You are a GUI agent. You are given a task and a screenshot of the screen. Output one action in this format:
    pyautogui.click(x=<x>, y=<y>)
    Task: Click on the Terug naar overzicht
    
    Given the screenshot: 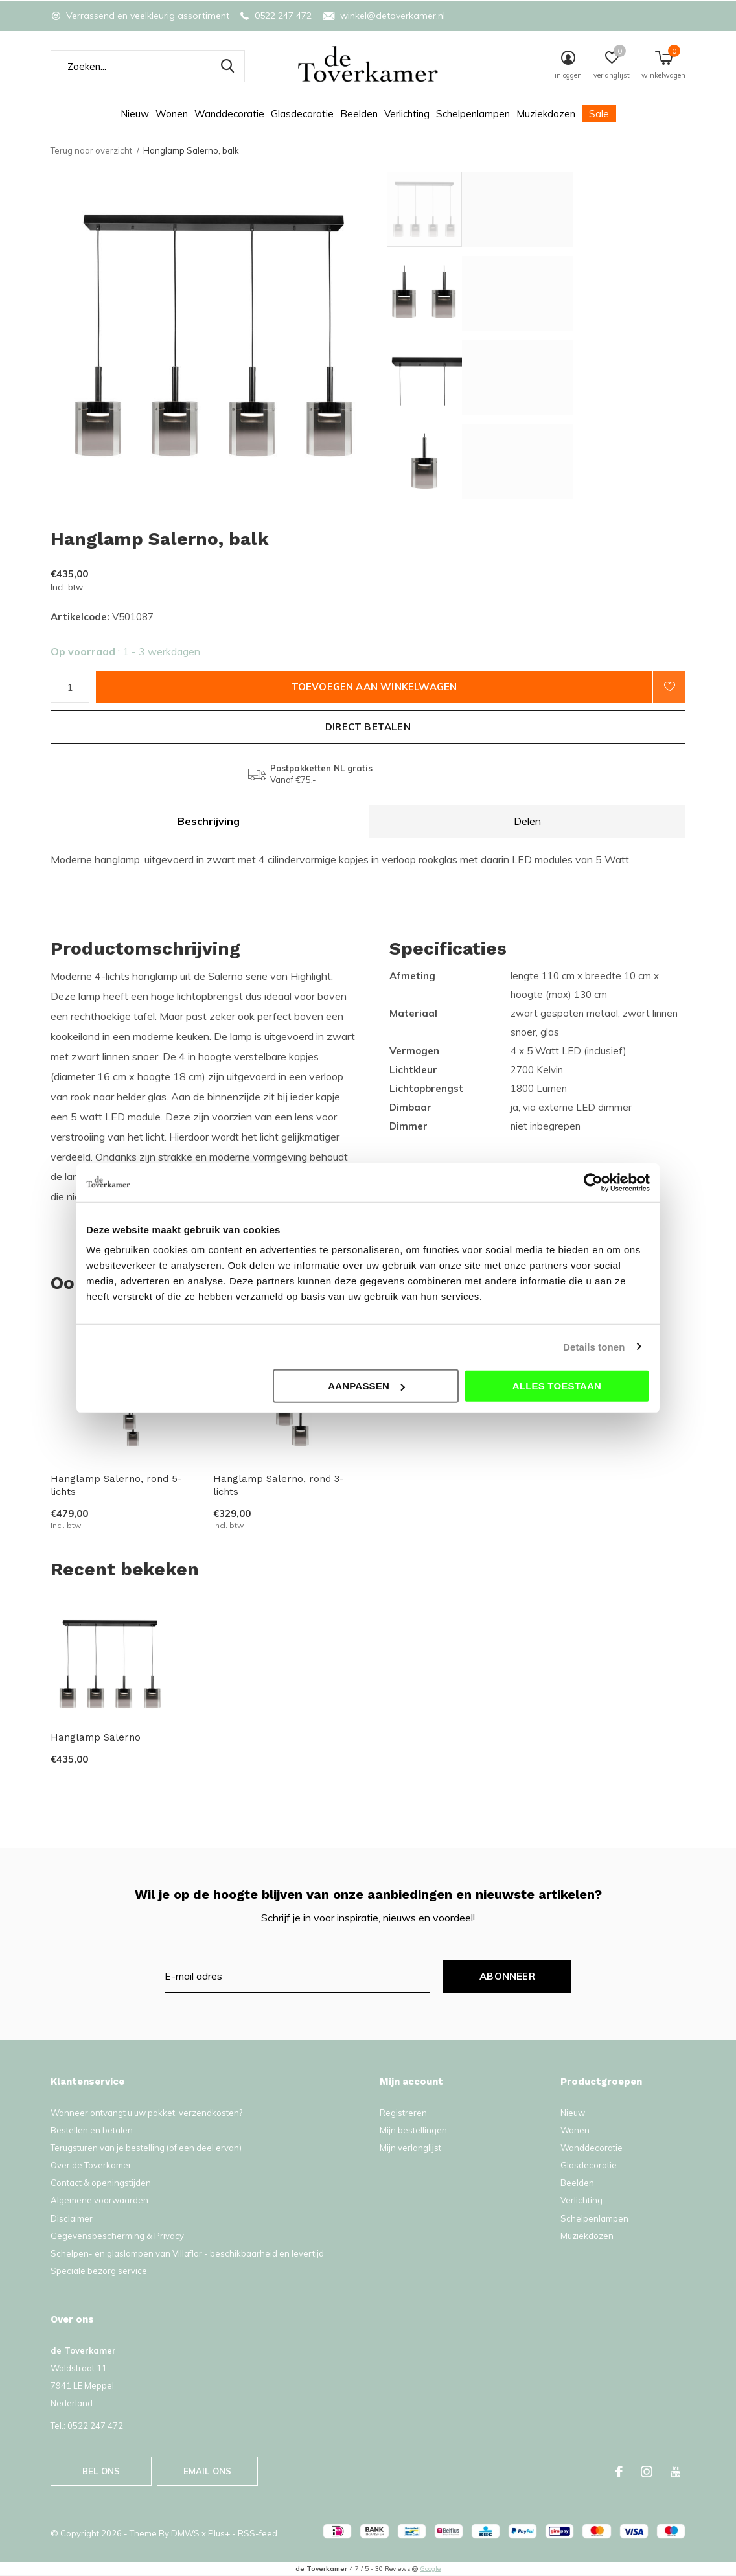 What is the action you would take?
    pyautogui.click(x=91, y=150)
    